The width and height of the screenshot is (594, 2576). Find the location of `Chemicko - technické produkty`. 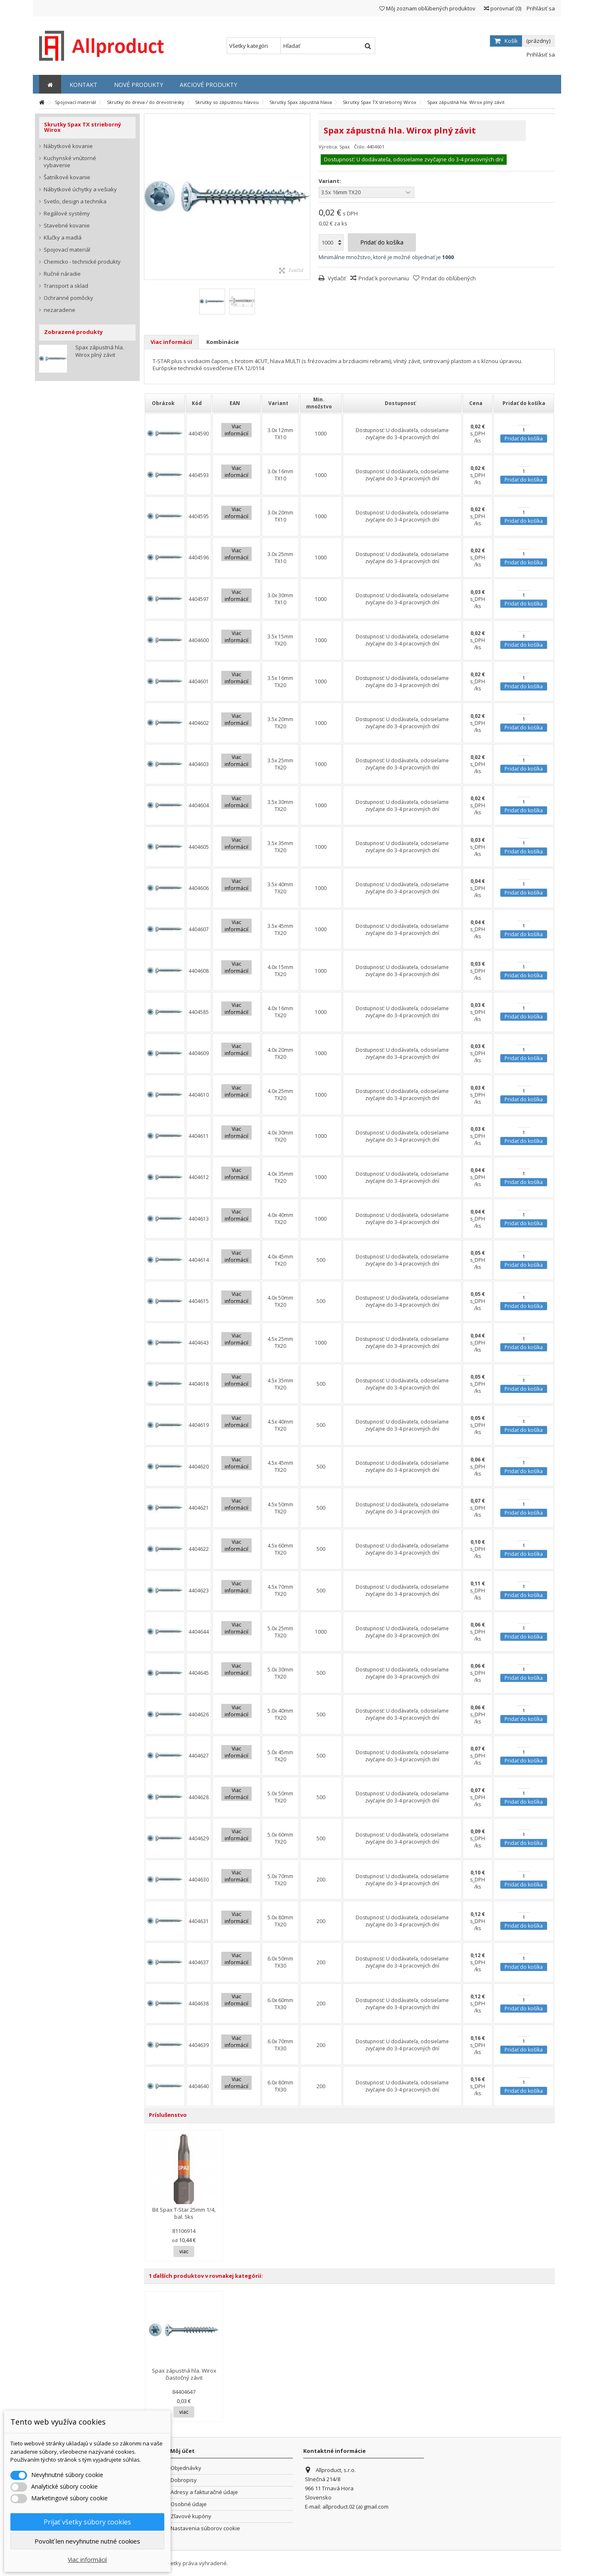

Chemicko - technické produkty is located at coordinates (82, 261).